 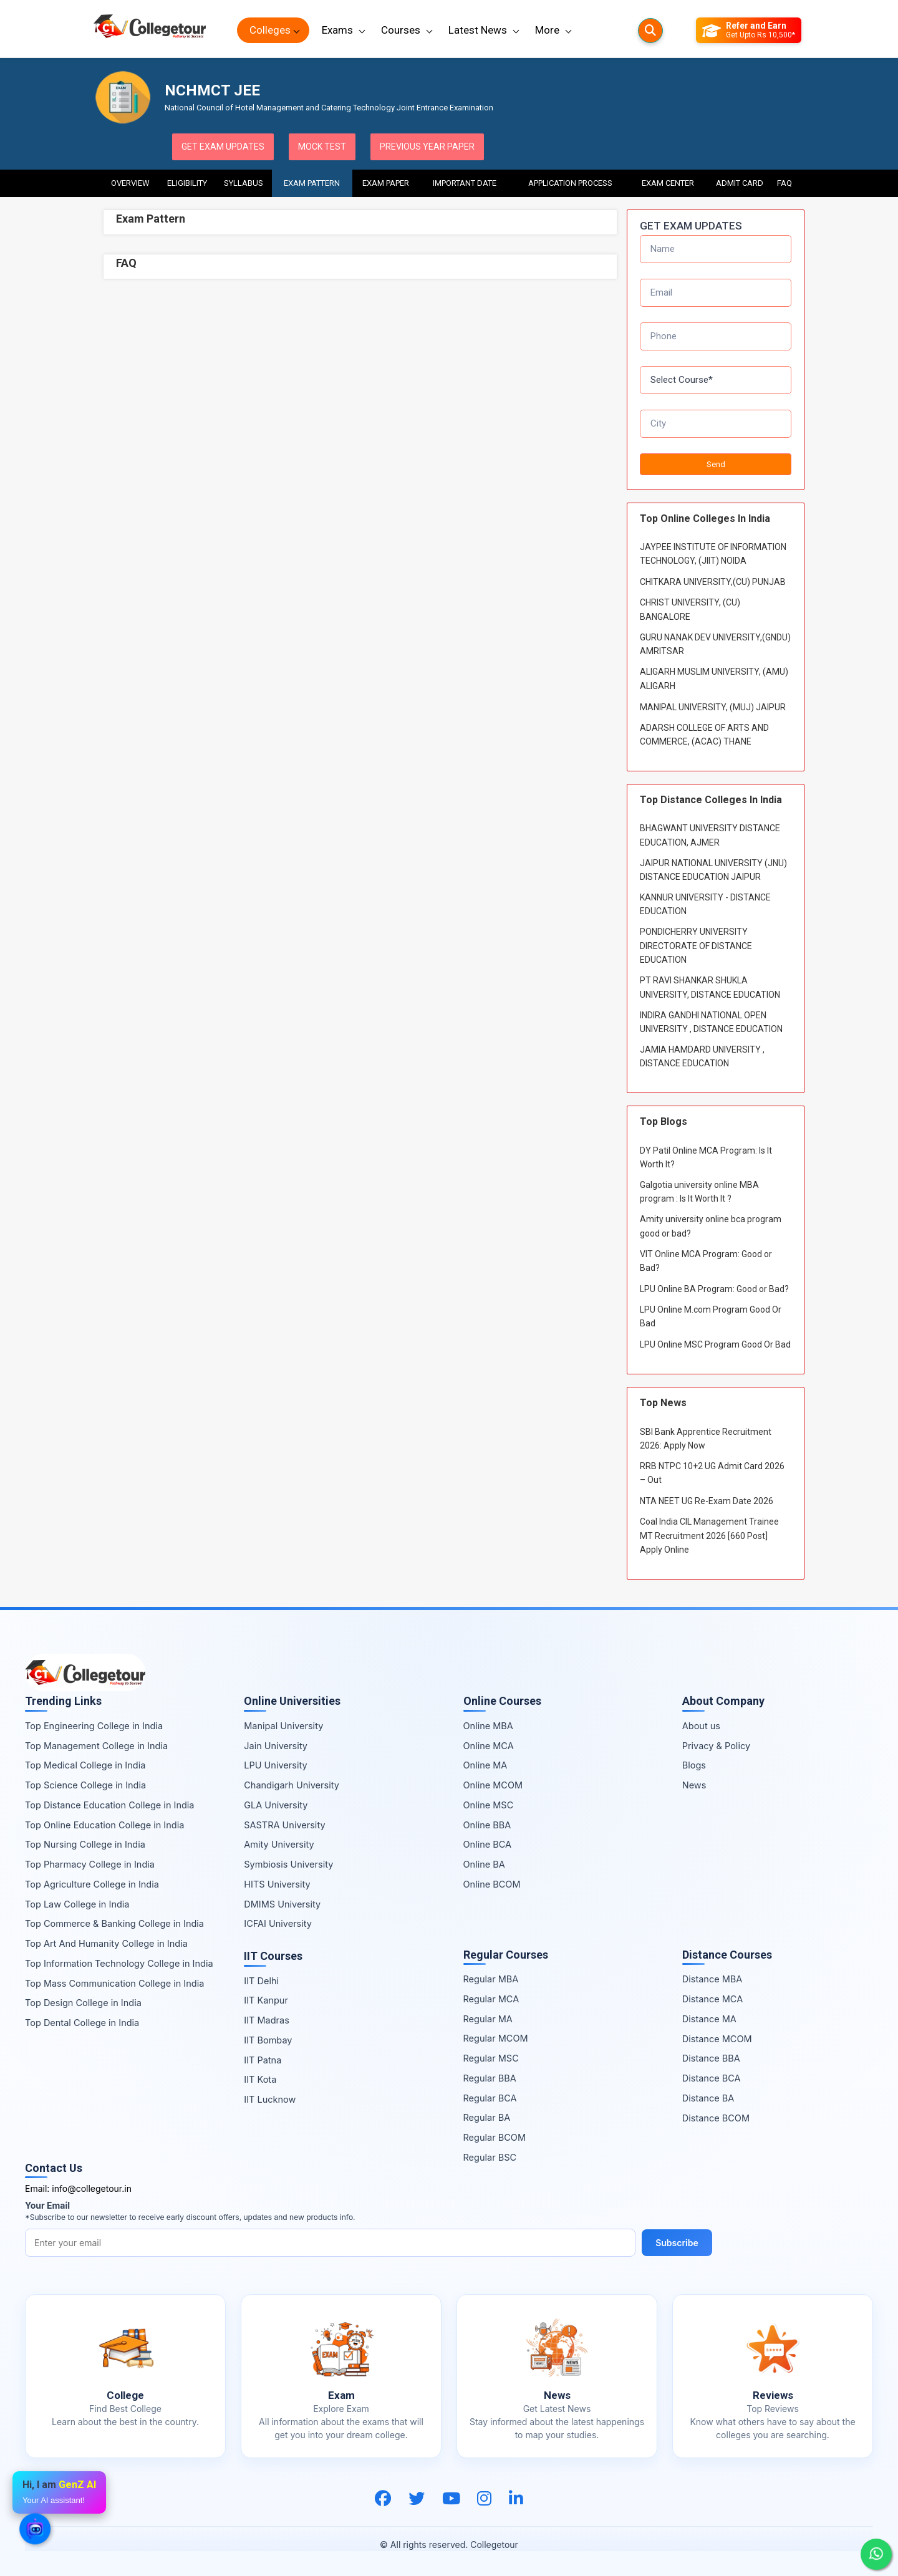 What do you see at coordinates (547, 30) in the screenshot?
I see `More` at bounding box center [547, 30].